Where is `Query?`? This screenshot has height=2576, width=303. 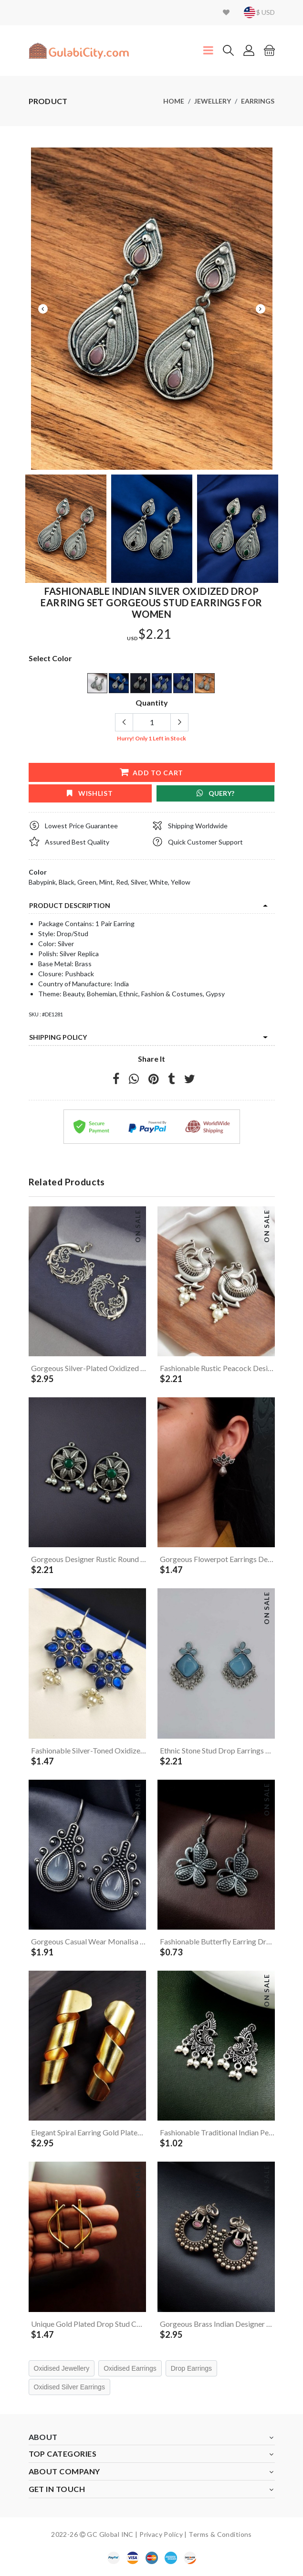 Query? is located at coordinates (215, 793).